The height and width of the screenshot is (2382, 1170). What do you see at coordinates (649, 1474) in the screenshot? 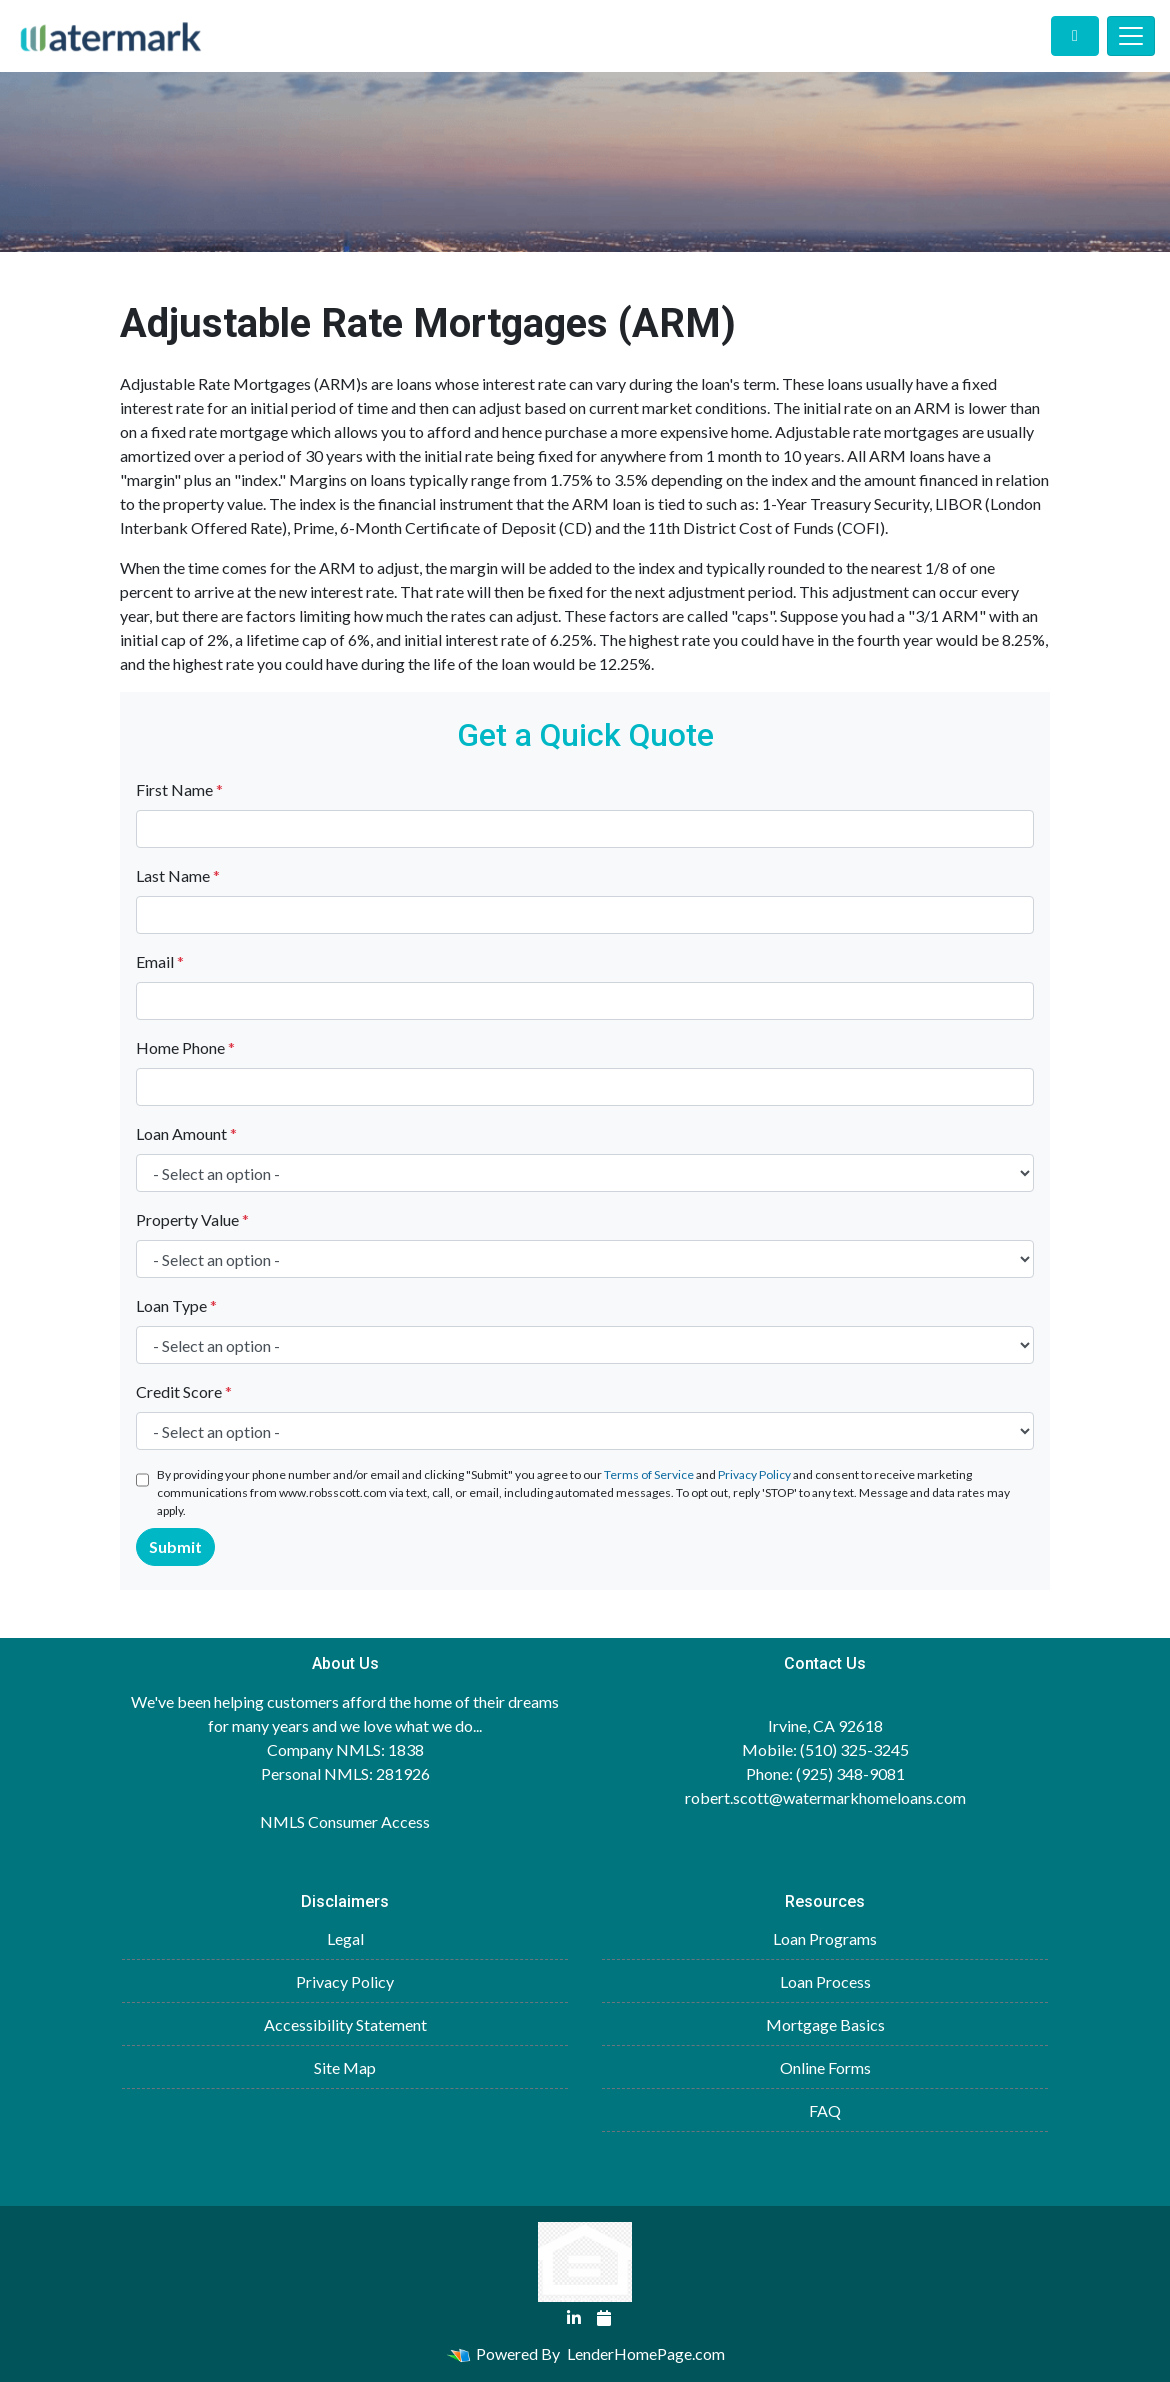
I see `Terms of Service` at bounding box center [649, 1474].